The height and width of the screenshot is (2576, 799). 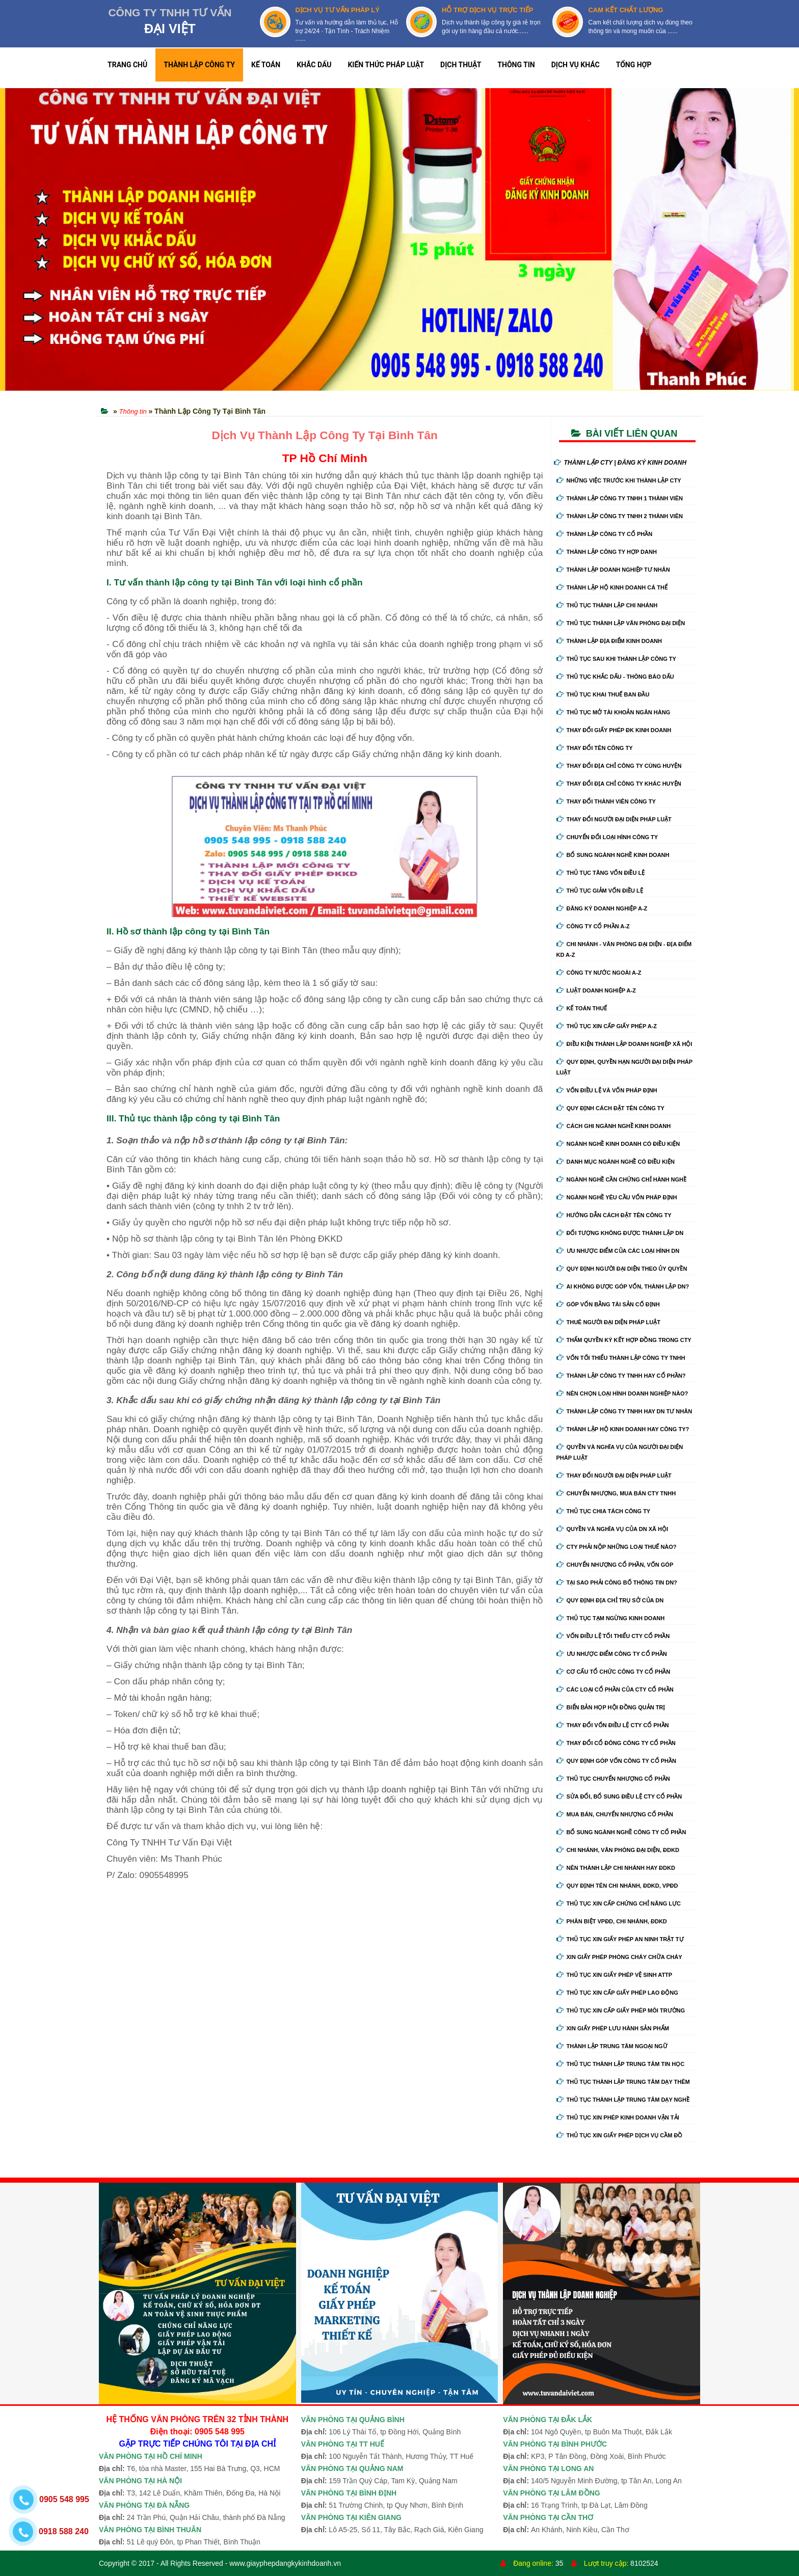 I want to click on Hướng dẫn cách đặt tên công ty, so click(x=614, y=1215).